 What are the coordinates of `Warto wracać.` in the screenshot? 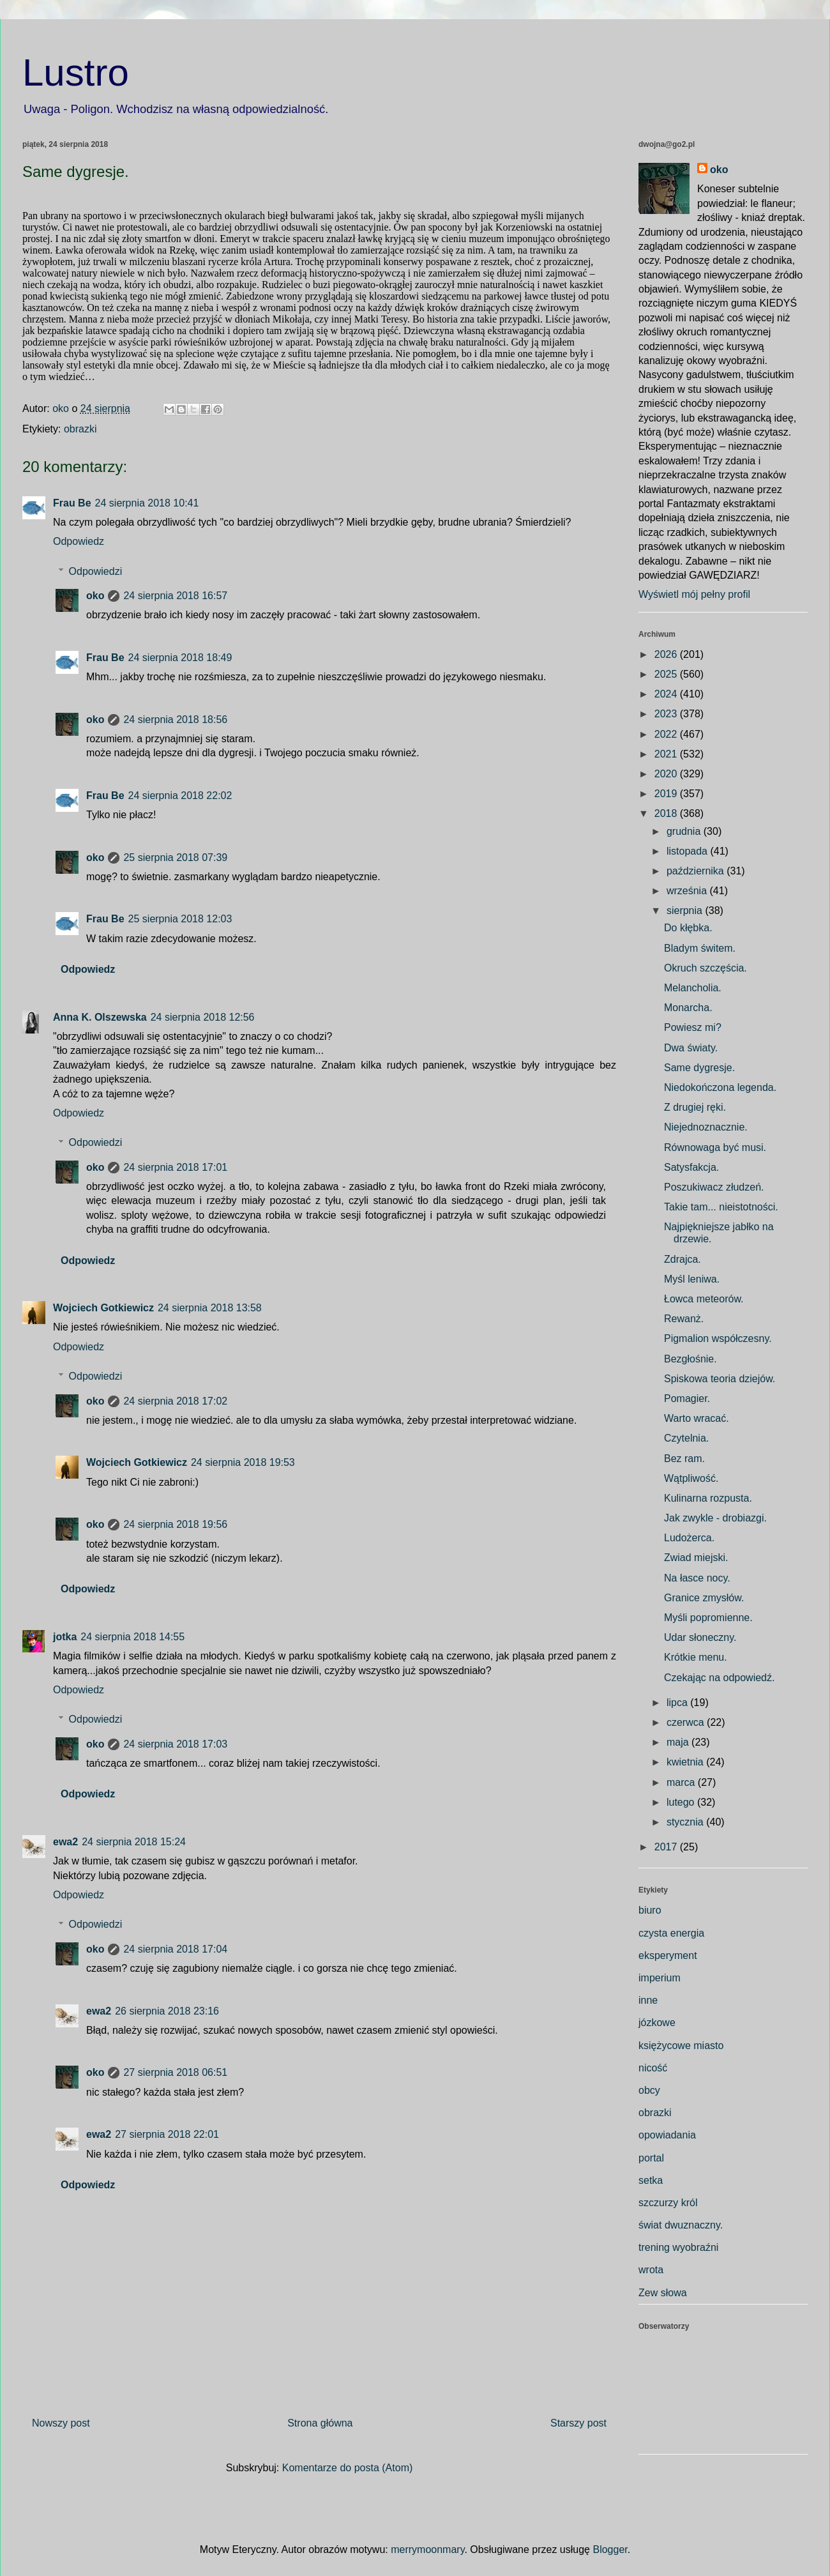 It's located at (696, 1418).